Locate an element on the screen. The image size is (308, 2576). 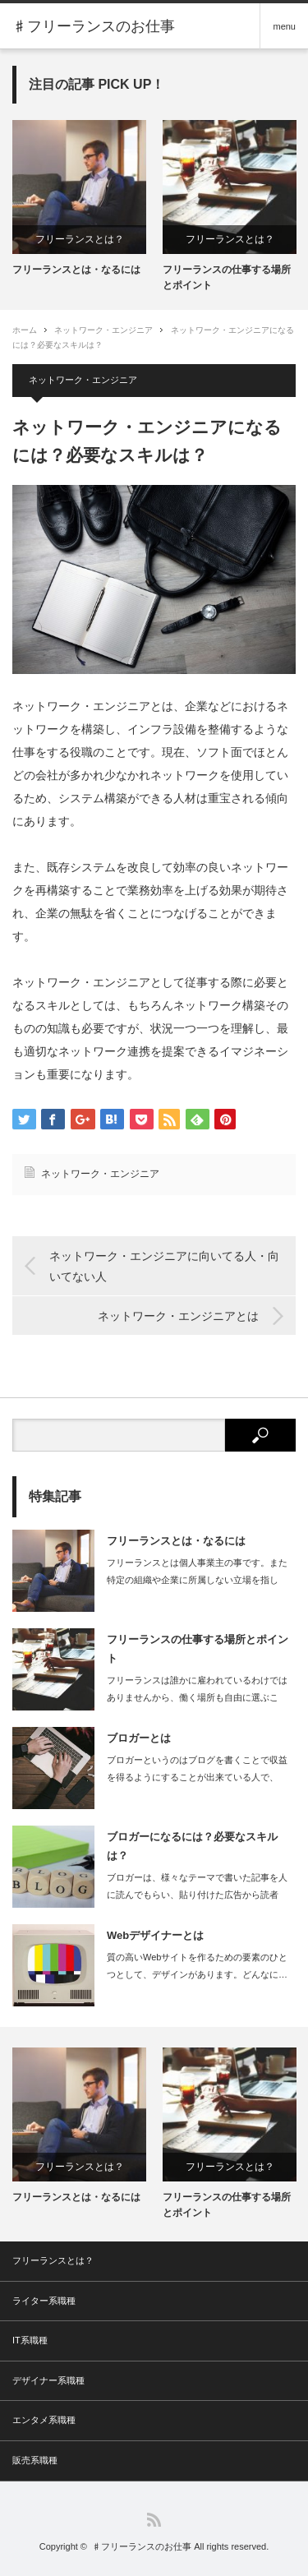
ネットワーク・エンジニア is located at coordinates (103, 330).